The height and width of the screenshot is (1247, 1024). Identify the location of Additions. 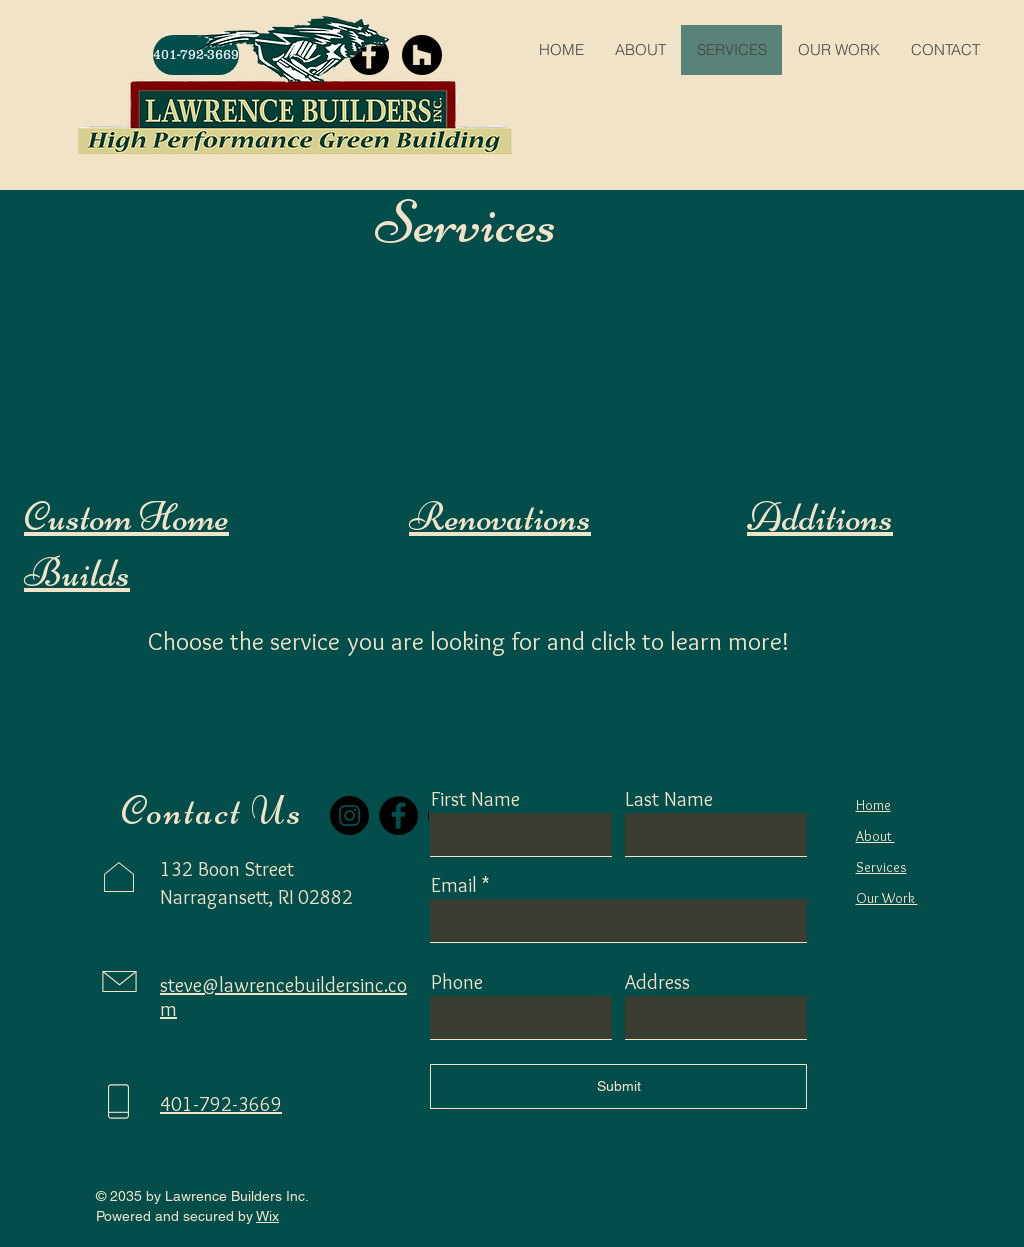
(820, 517).